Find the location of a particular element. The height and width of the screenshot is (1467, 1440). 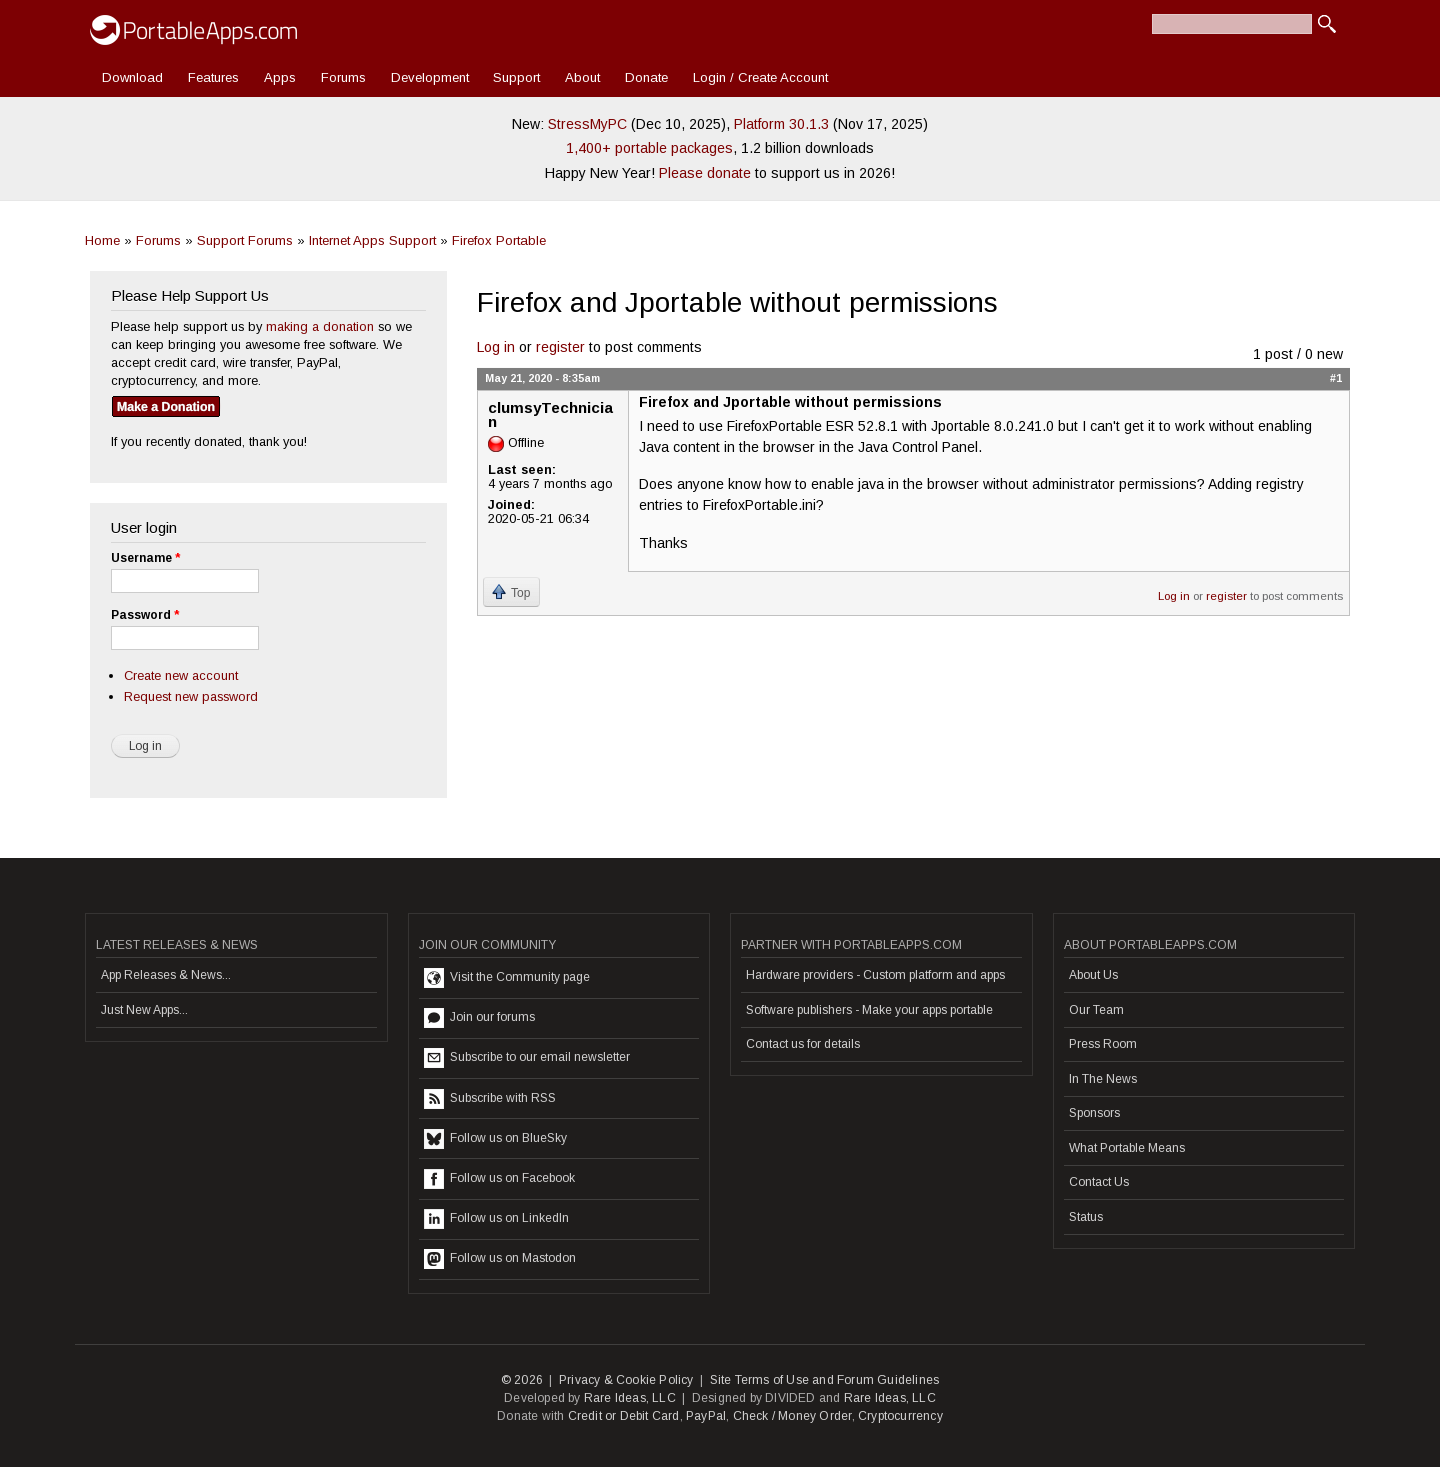

Follow us on LinkedIn is located at coordinates (496, 1219).